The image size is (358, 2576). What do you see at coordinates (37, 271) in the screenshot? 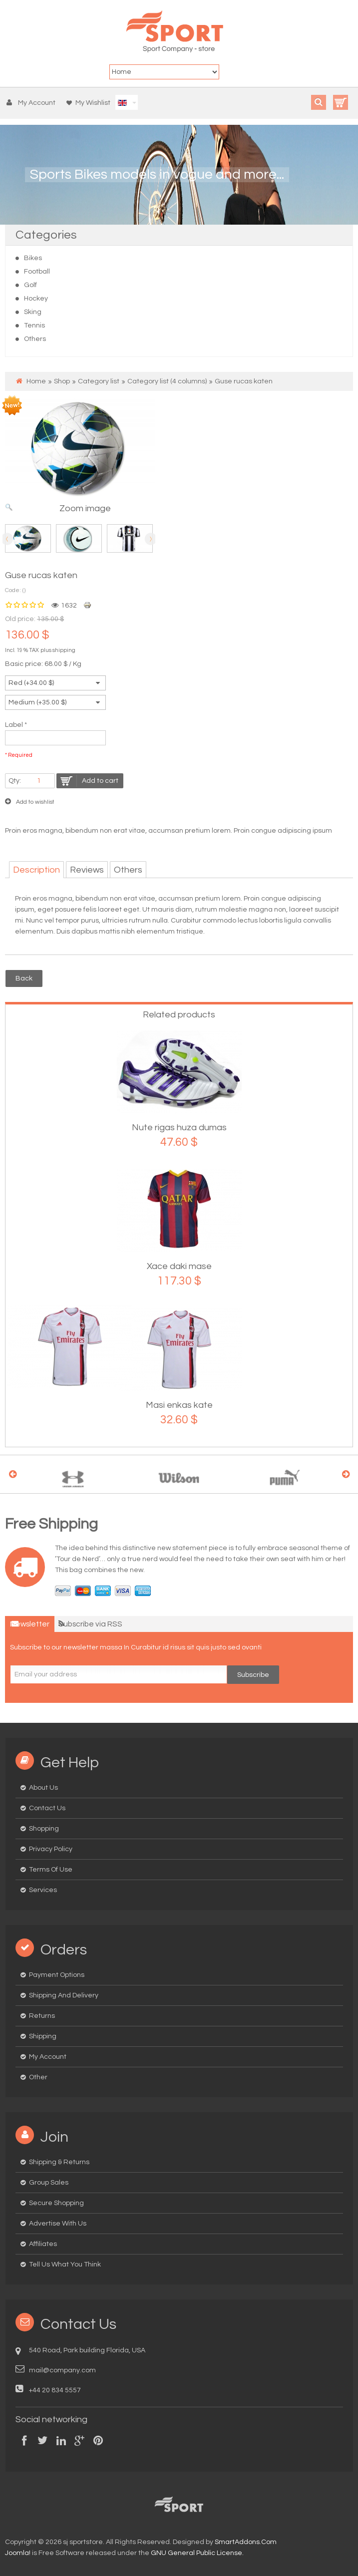
I see `Football` at bounding box center [37, 271].